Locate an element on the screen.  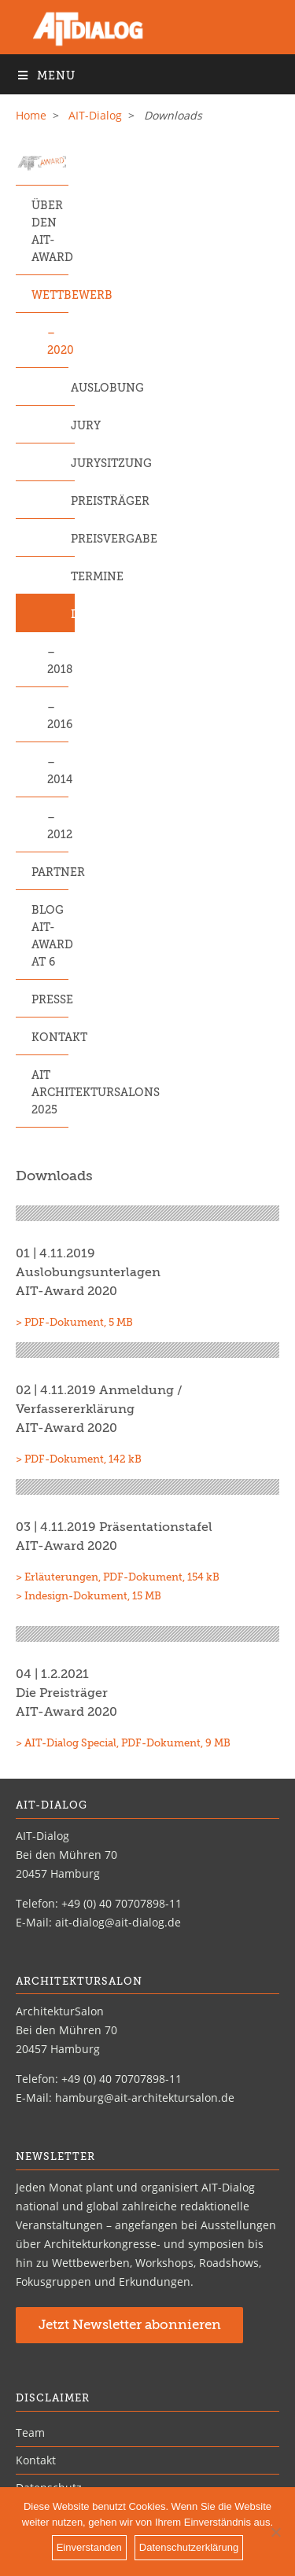
Termine is located at coordinates (73, 577).